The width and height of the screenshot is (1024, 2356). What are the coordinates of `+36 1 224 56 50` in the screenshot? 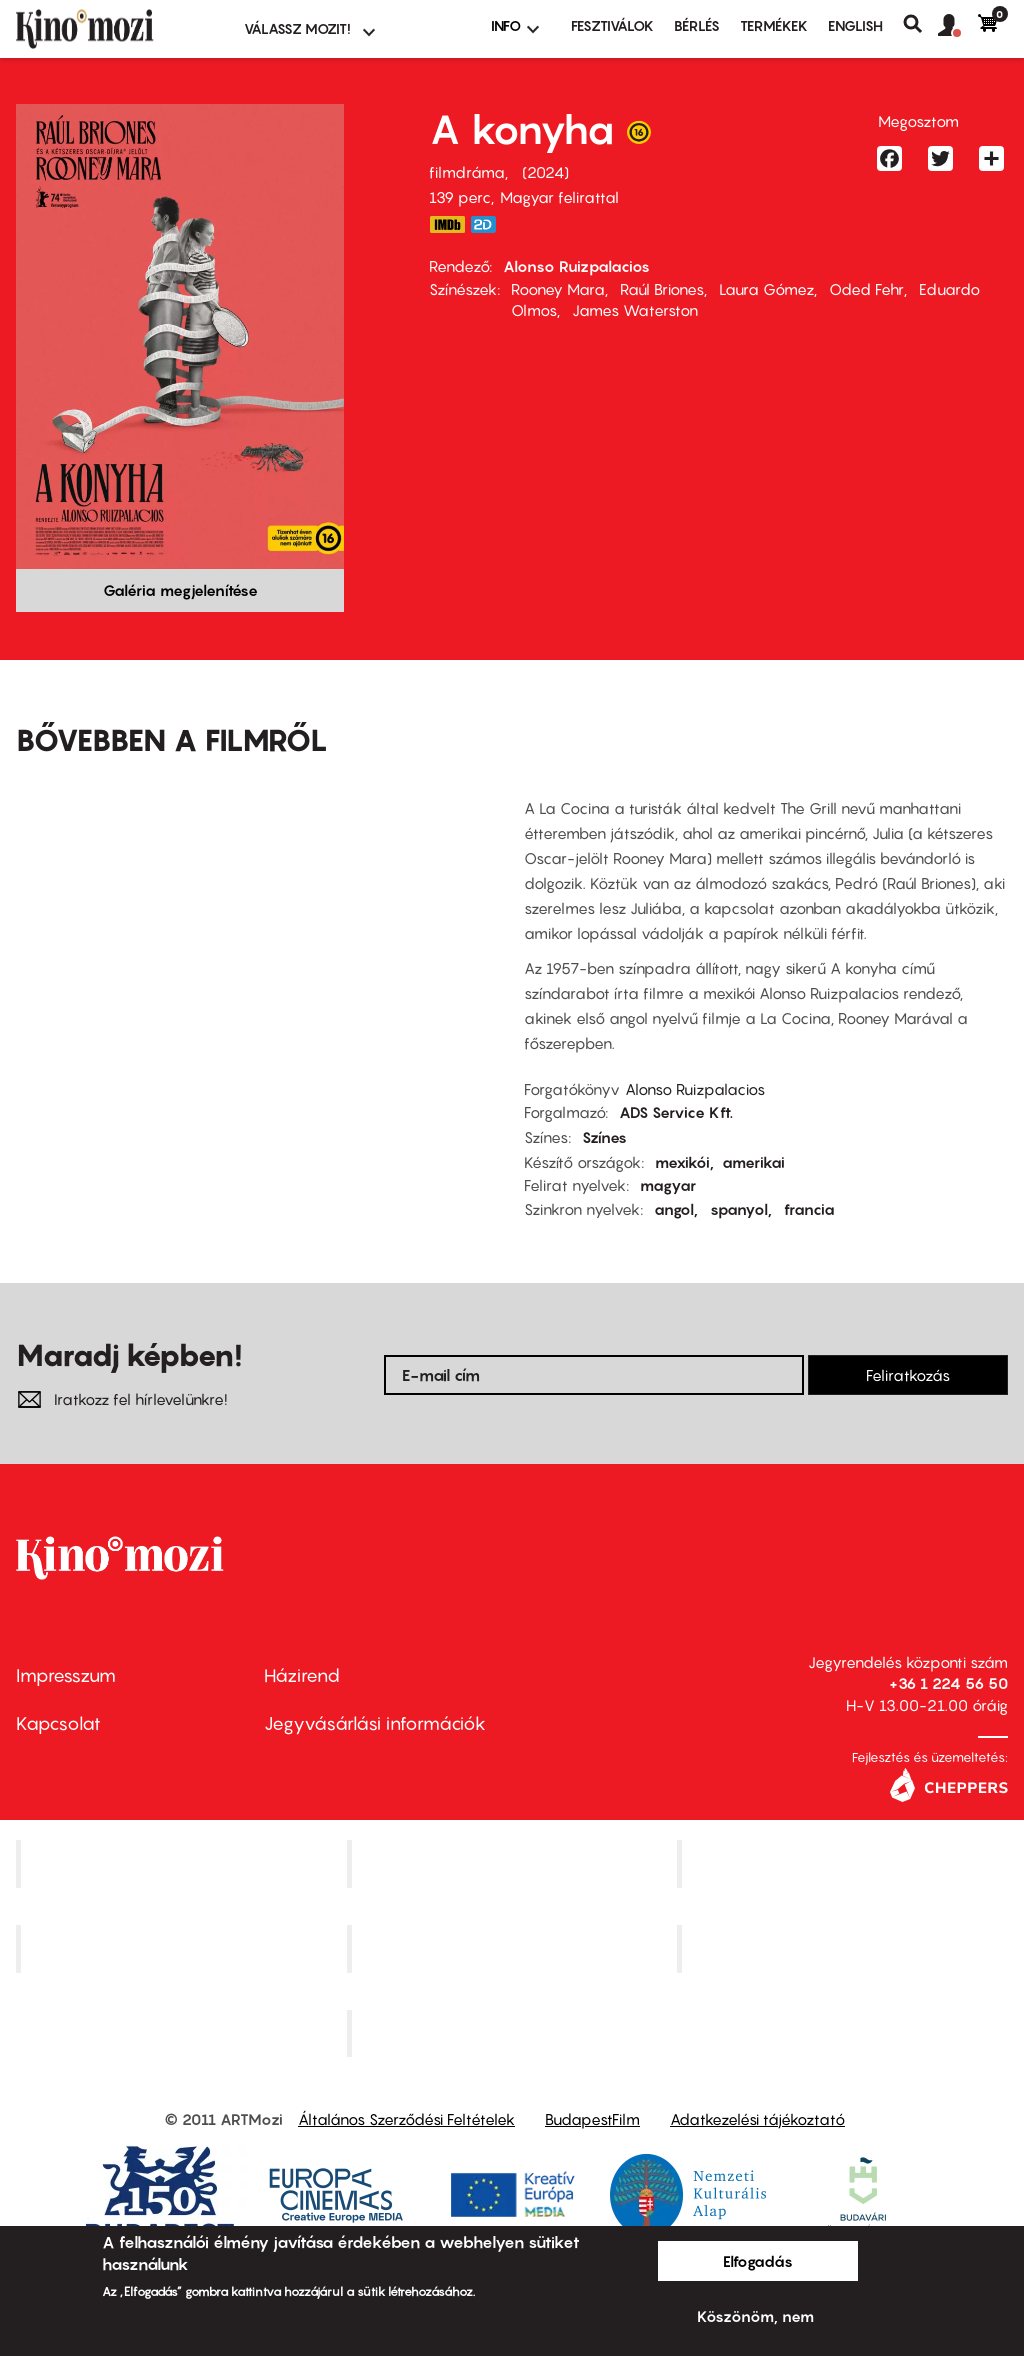 It's located at (948, 1683).